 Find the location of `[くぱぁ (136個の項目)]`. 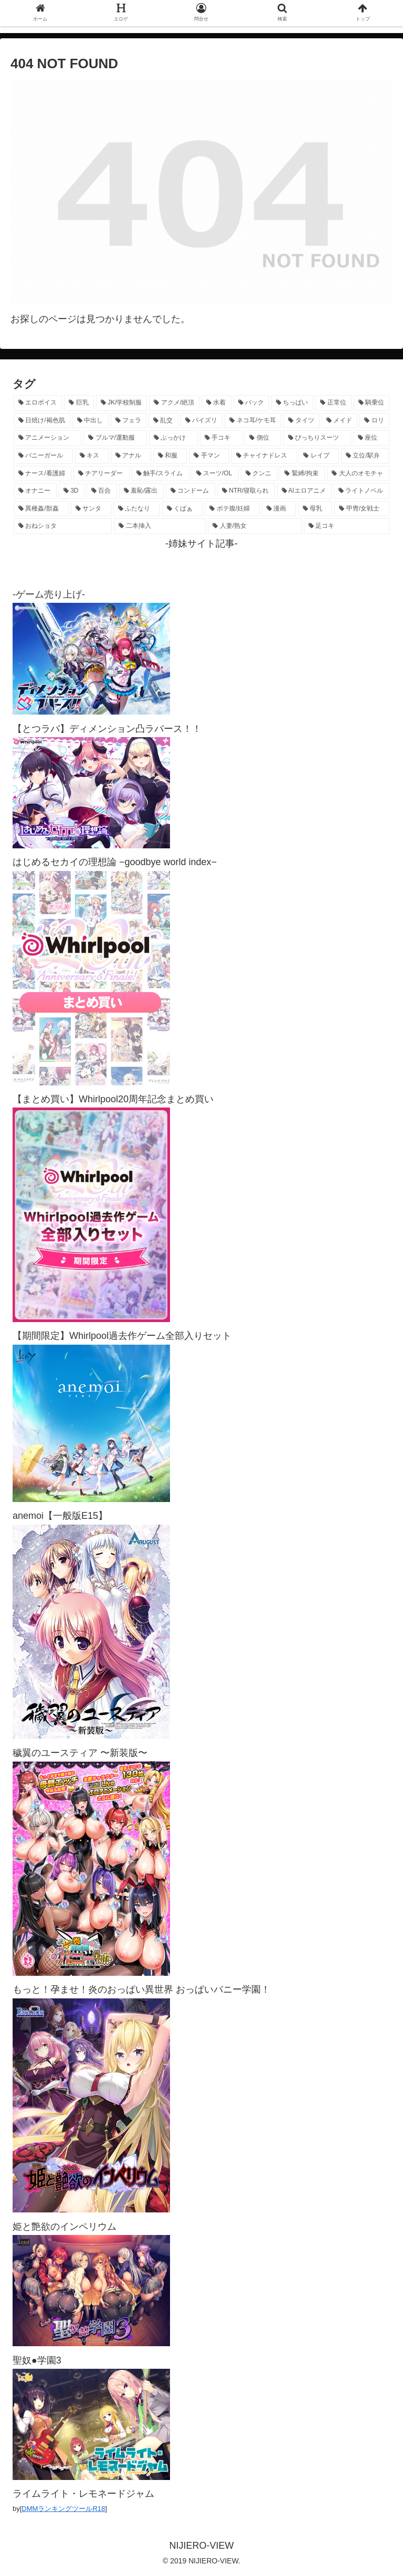

[くぱぁ (136個の項目)] is located at coordinates (182, 509).